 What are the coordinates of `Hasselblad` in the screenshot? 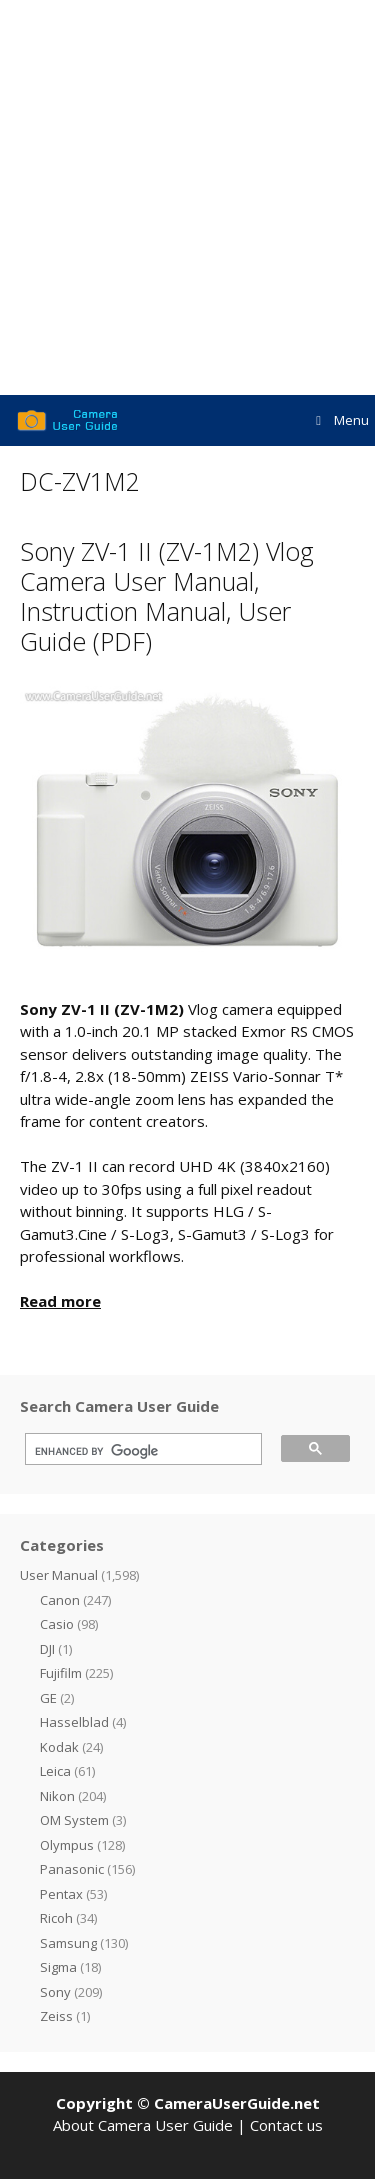 It's located at (74, 1722).